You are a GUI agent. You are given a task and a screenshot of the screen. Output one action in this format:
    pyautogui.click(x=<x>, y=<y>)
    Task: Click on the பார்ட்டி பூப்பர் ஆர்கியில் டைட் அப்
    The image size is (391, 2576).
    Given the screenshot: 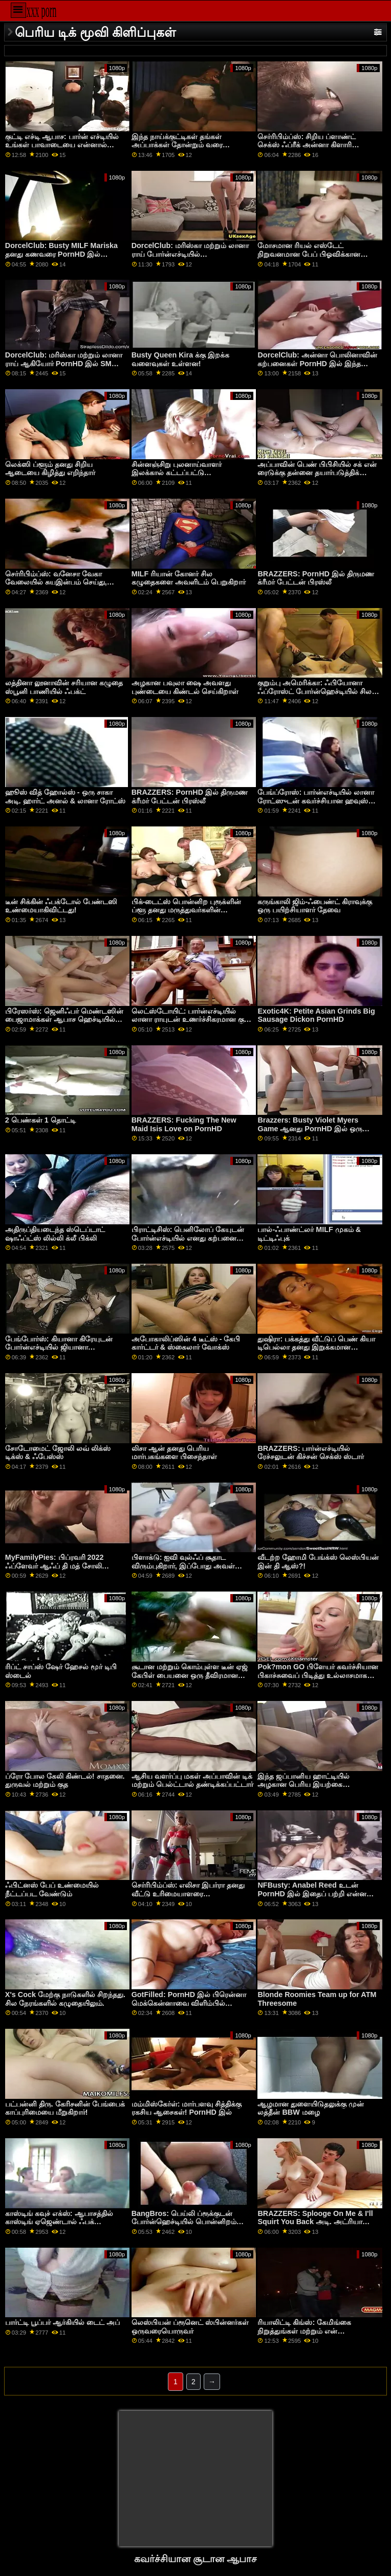 What is the action you would take?
    pyautogui.click(x=62, y=2322)
    